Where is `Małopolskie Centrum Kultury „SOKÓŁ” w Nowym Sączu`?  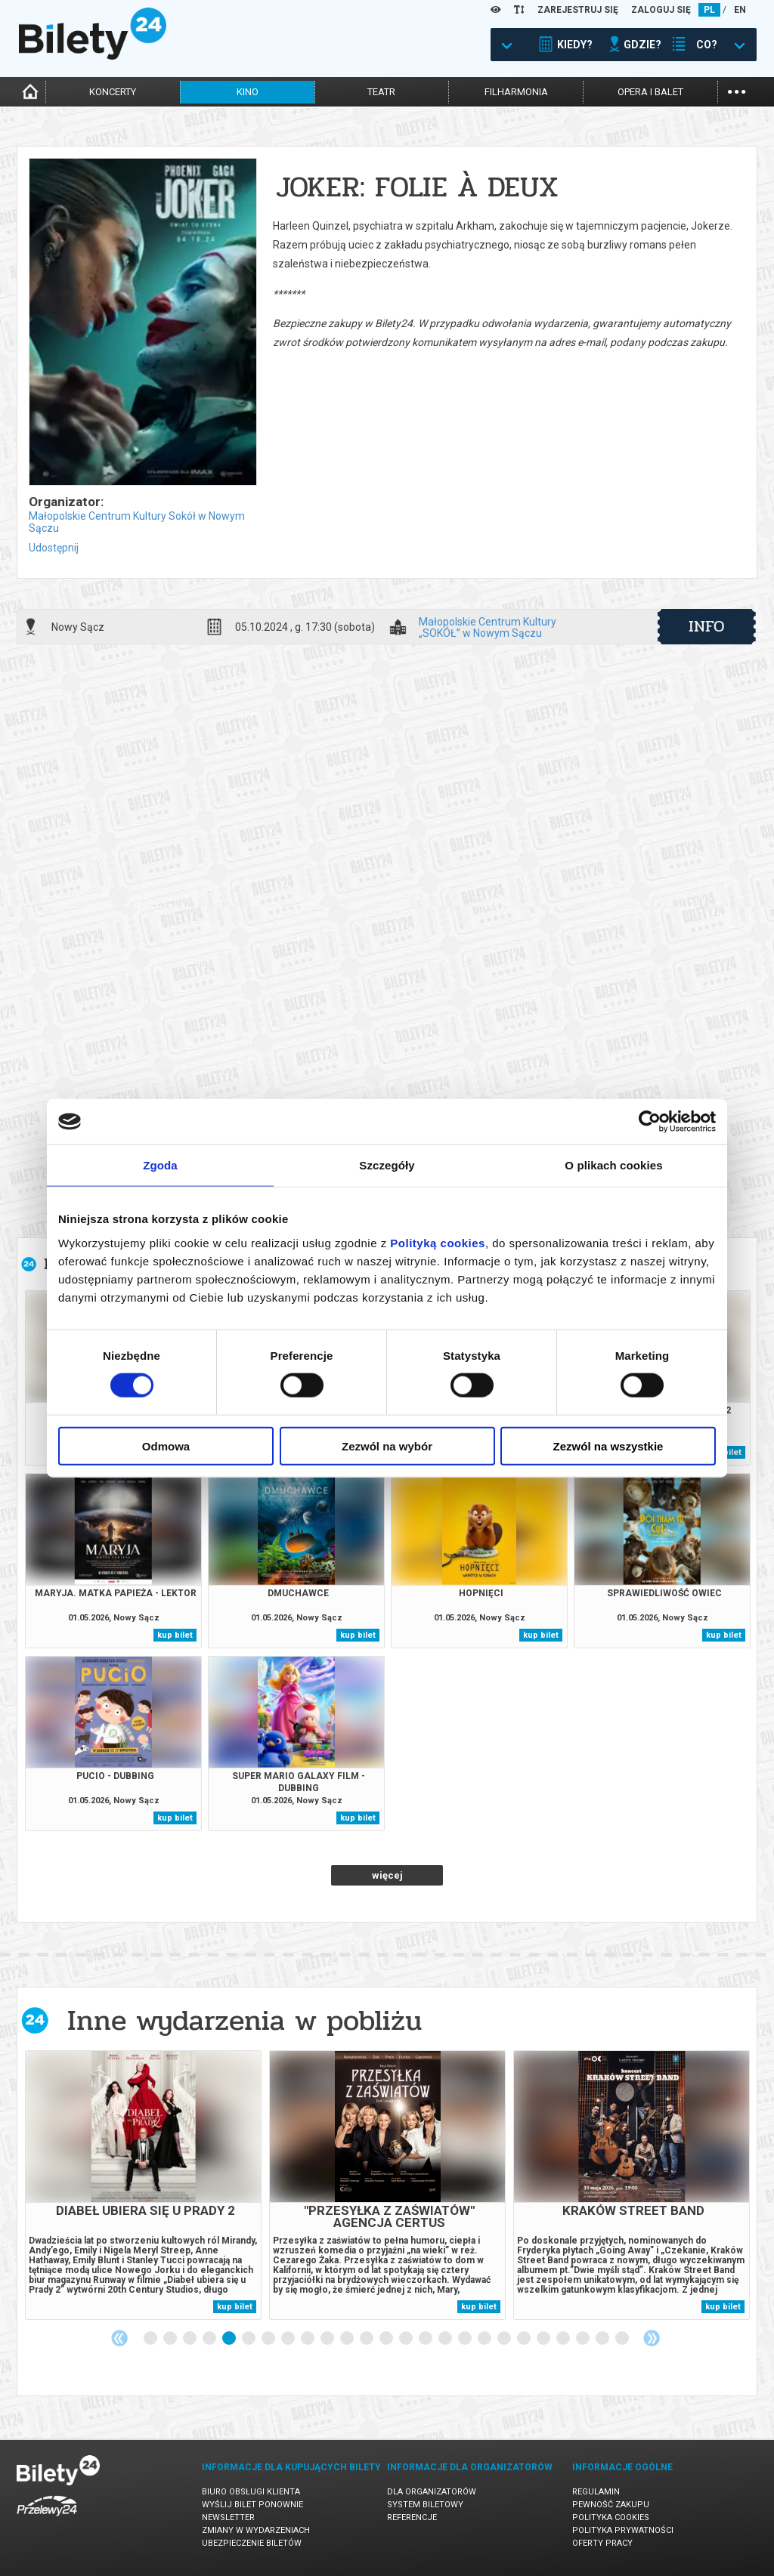 Małopolskie Centrum Kultury „SOKÓŁ” w Nowym Sączu is located at coordinates (487, 627).